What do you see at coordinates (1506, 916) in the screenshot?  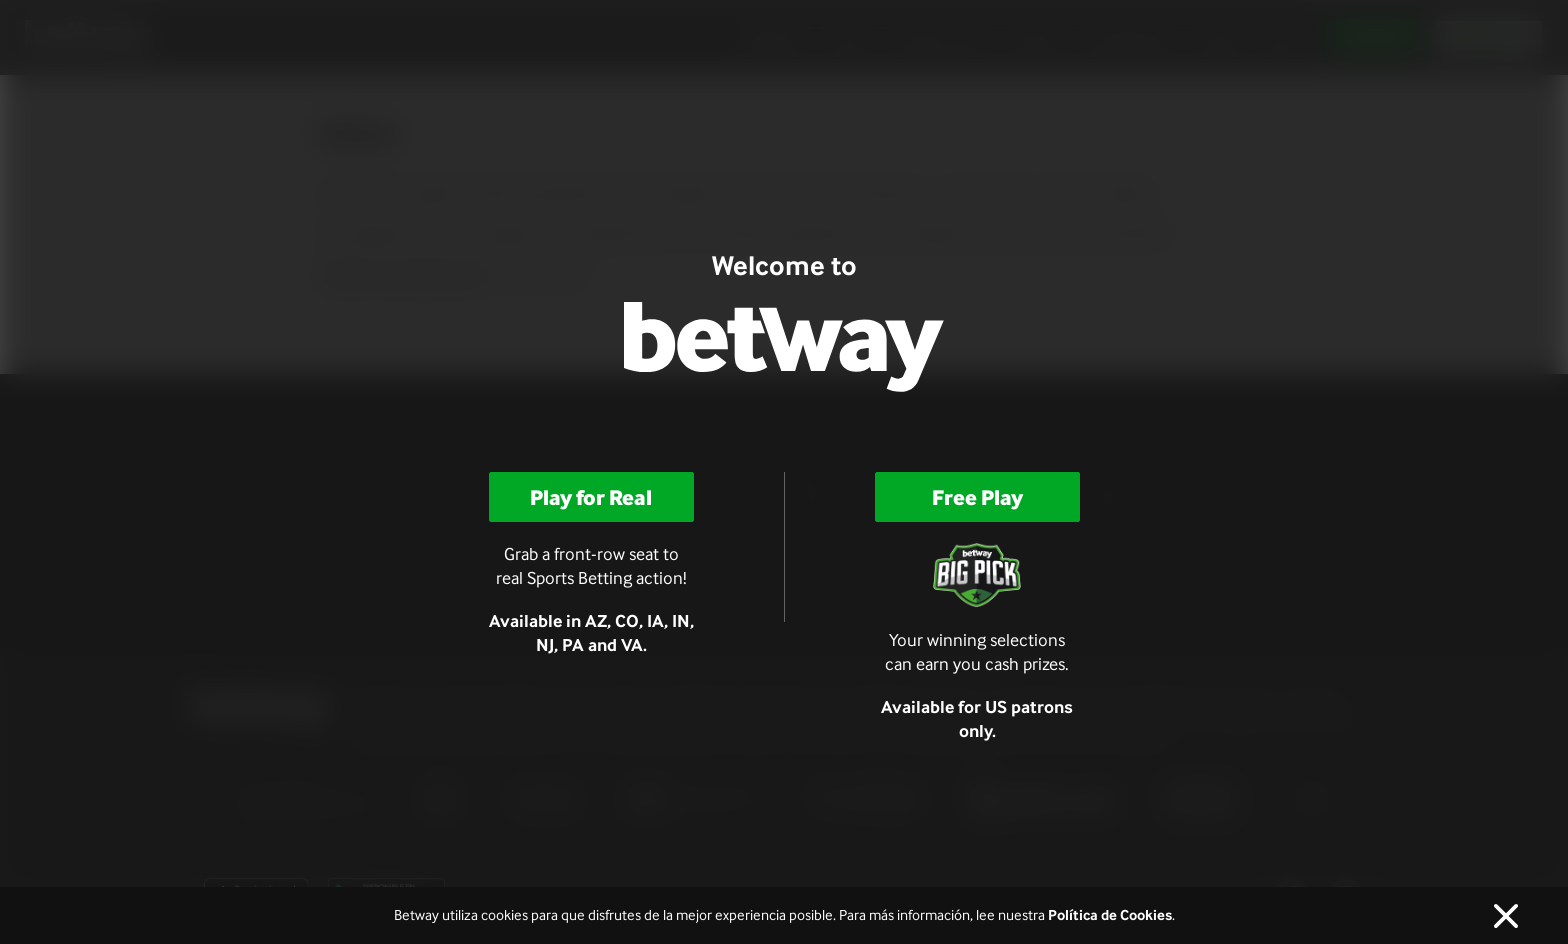 I see `[Cerca]` at bounding box center [1506, 916].